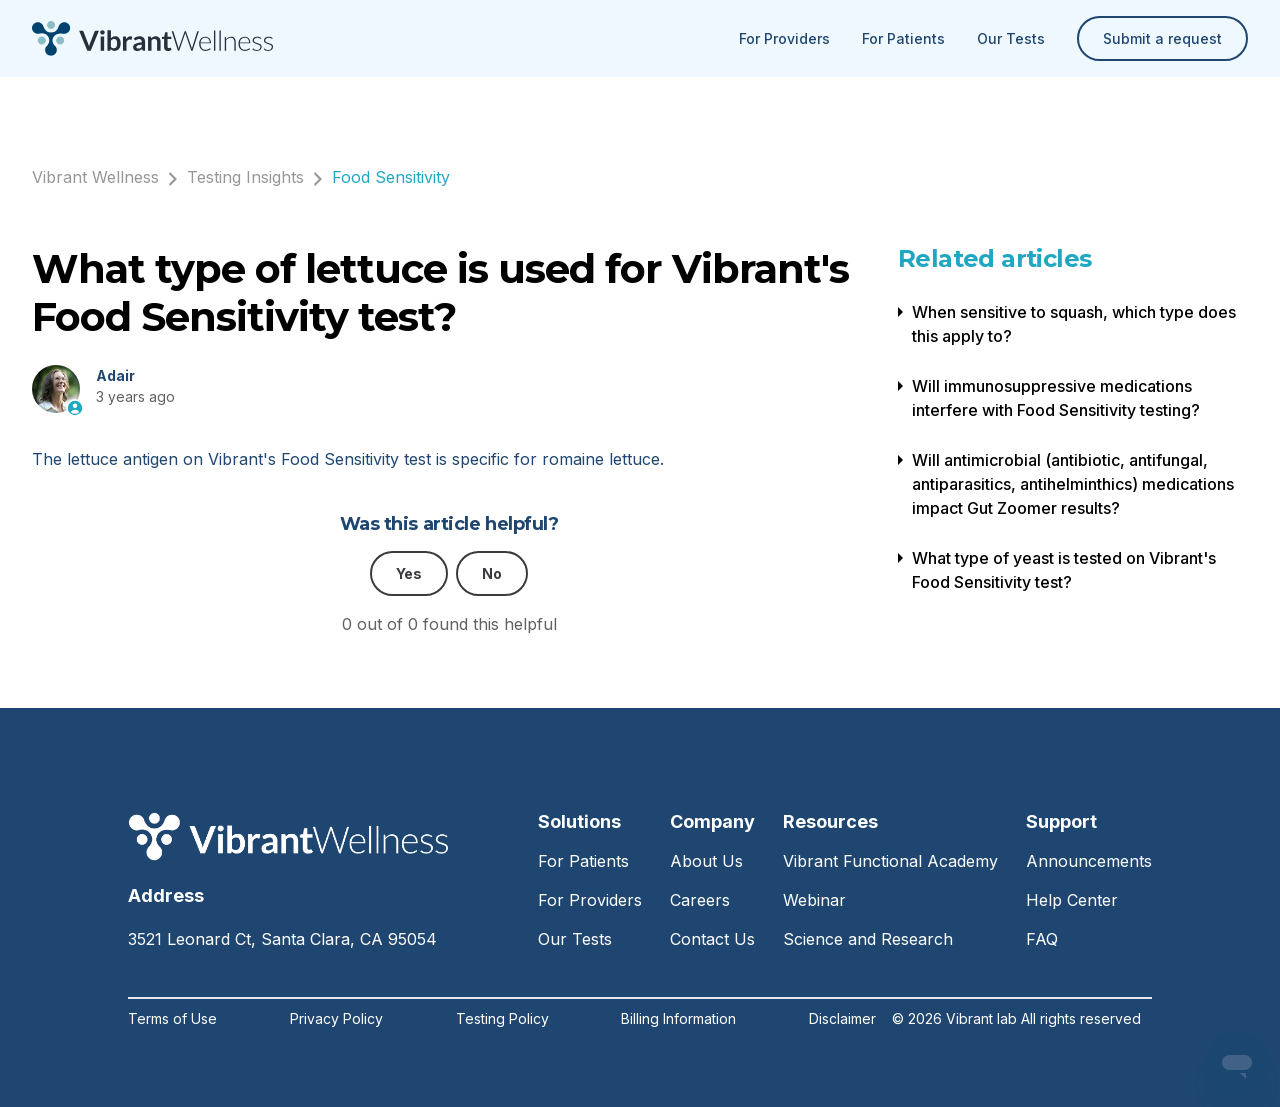  Describe the element at coordinates (1072, 900) in the screenshot. I see `Help Center` at that location.